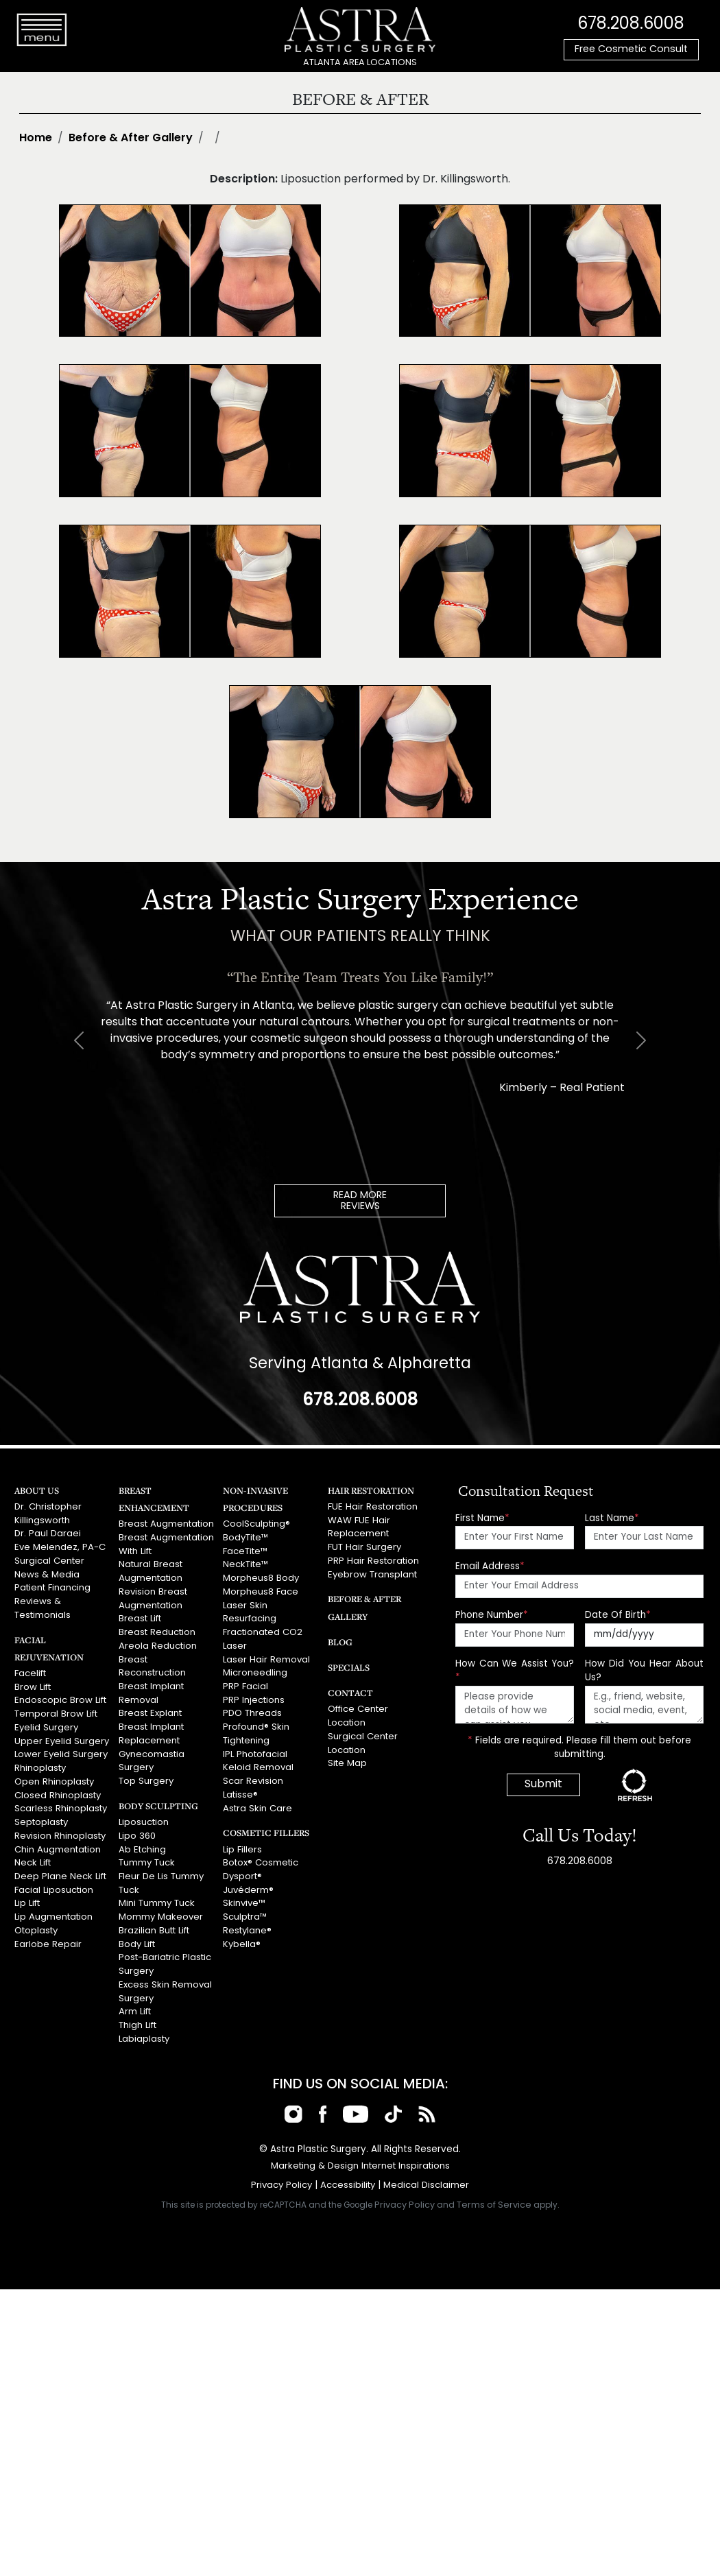 This screenshot has height=2576, width=720. I want to click on Dysport®, so click(242, 1867).